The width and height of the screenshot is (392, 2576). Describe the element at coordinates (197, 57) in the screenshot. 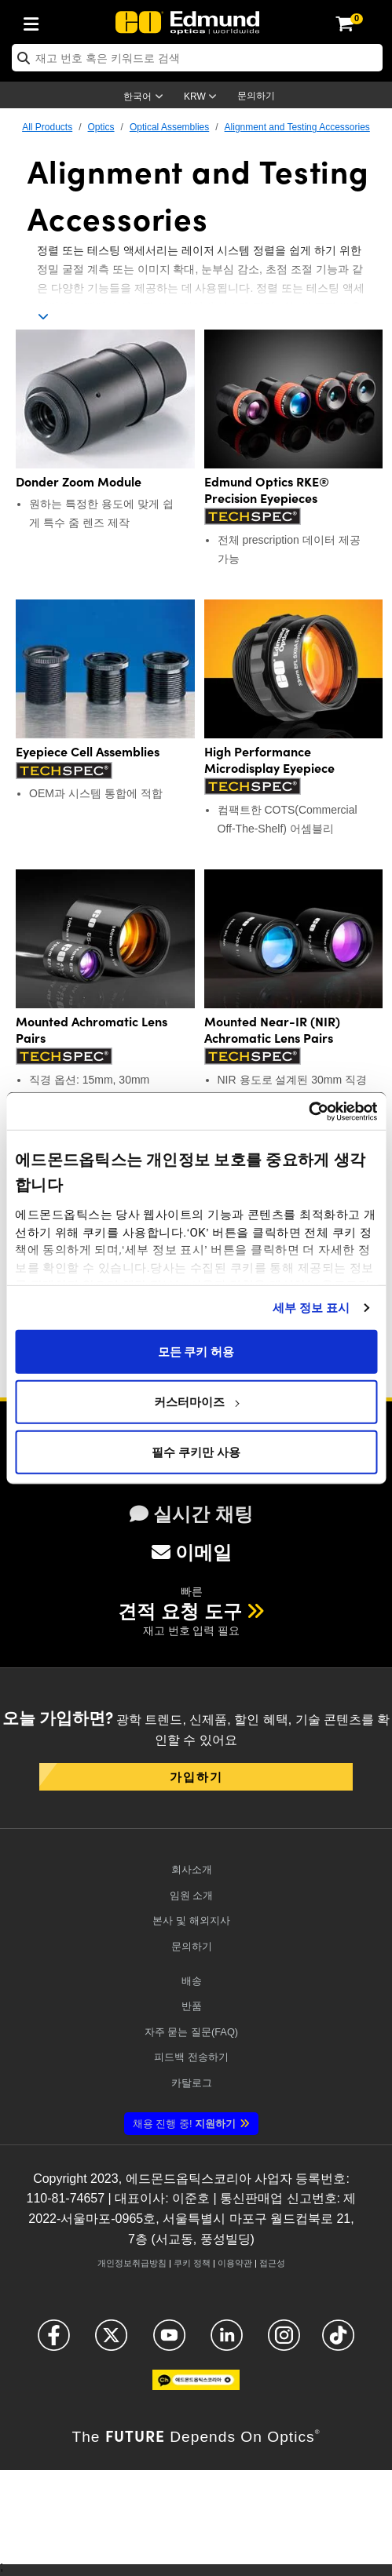

I see `[search]` at that location.